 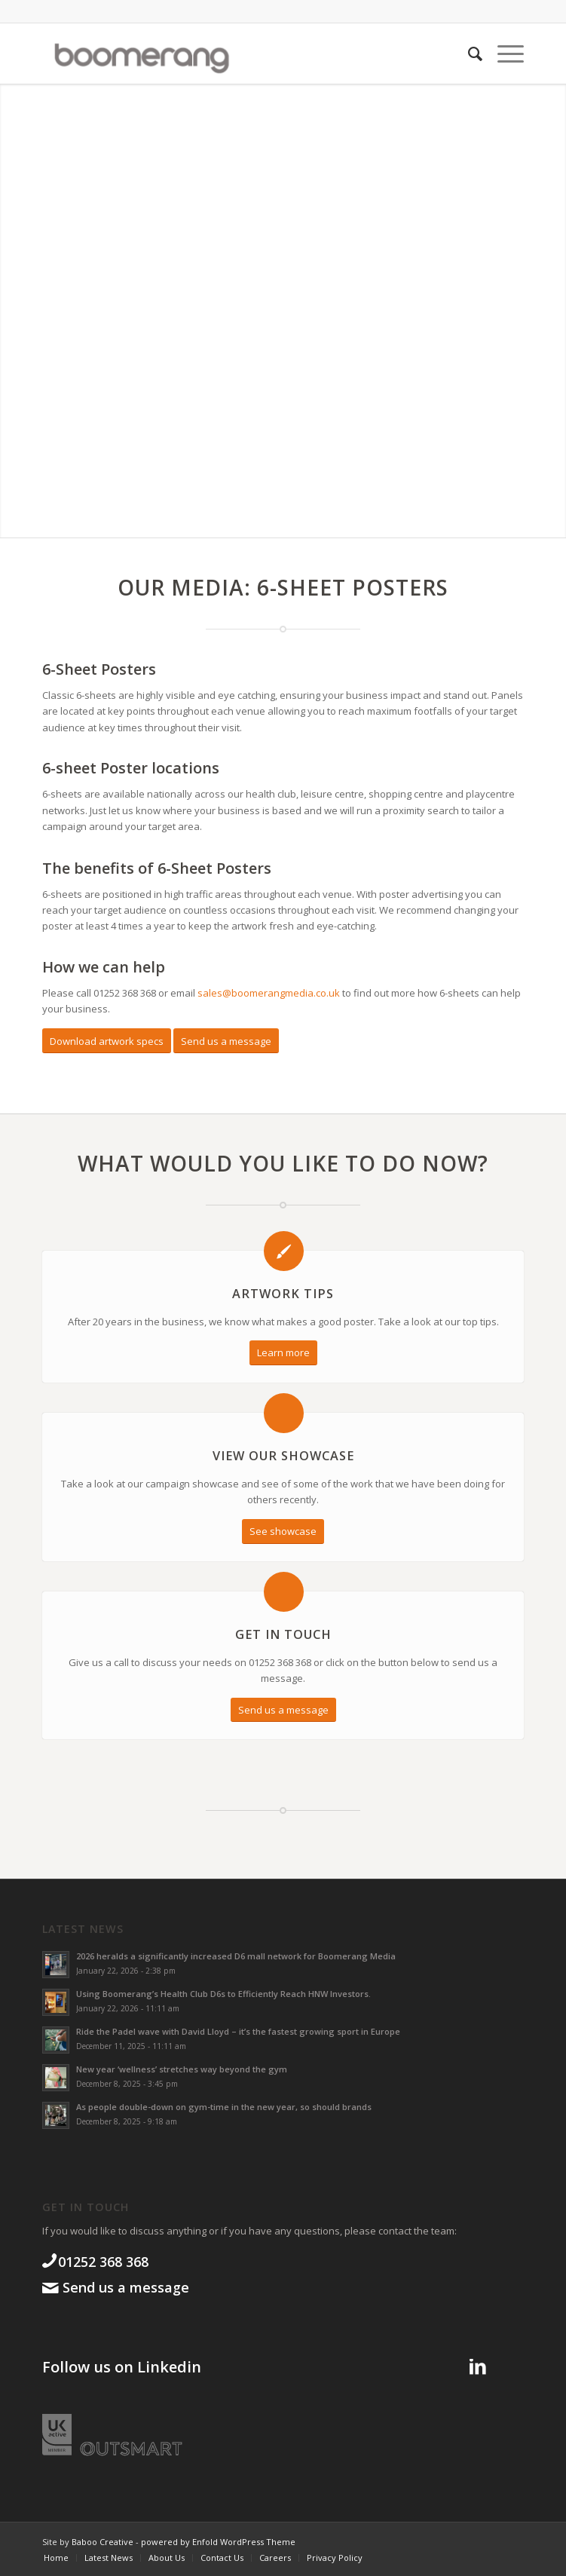 I want to click on Ride the Padel wave with David Lloyd – it’s the fastest growing sport in Europe, so click(x=238, y=2031).